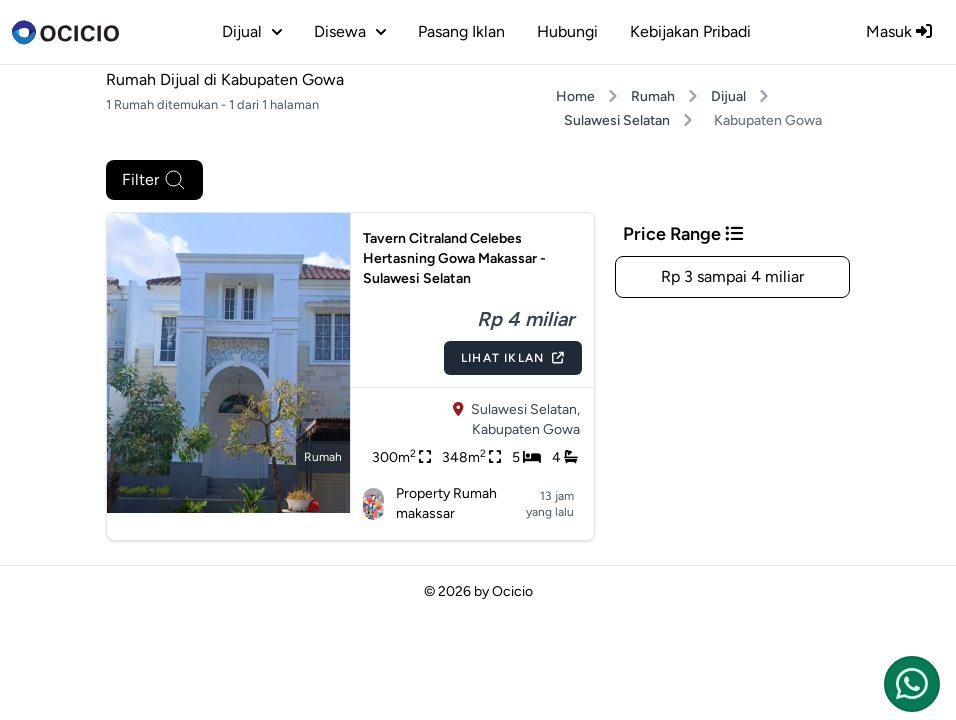  Describe the element at coordinates (690, 31) in the screenshot. I see `Kebijakan Pribadi` at that location.